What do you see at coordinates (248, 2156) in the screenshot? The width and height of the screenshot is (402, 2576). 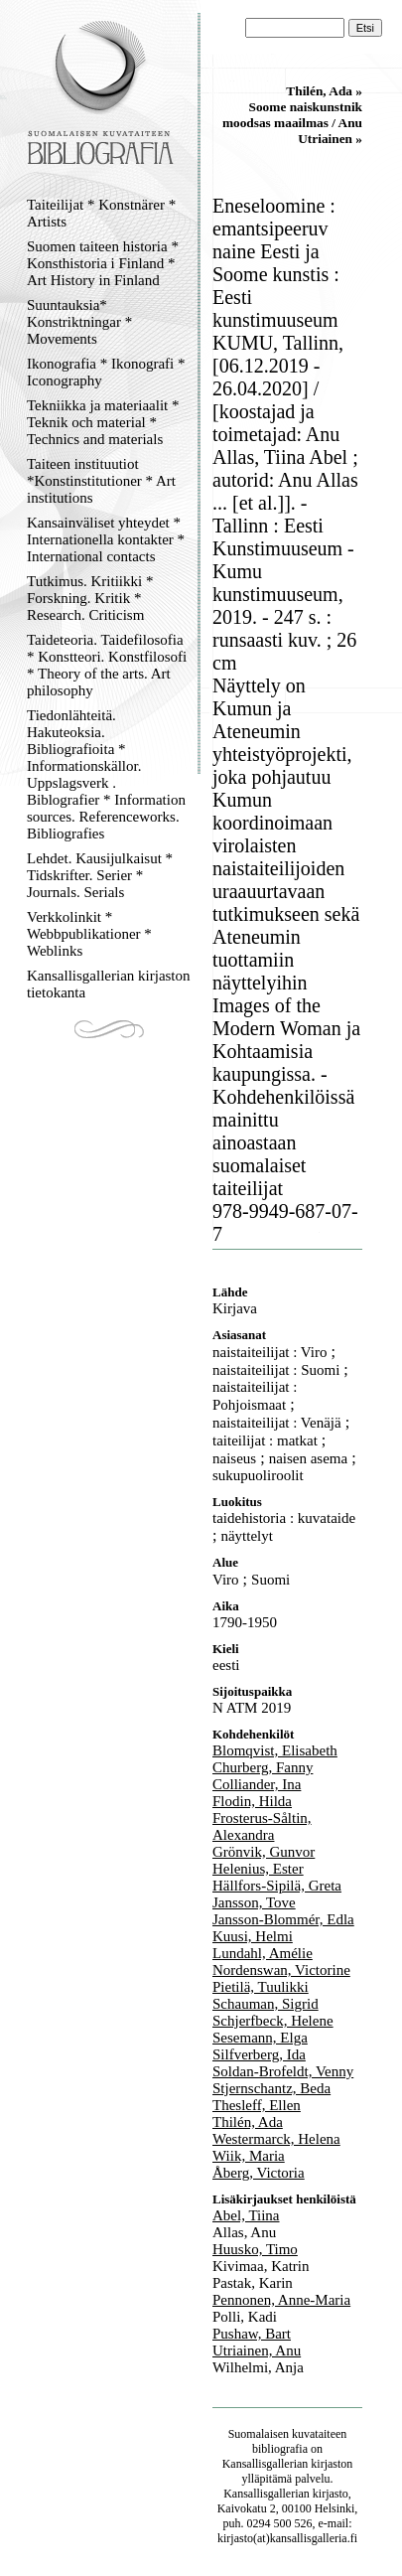 I see `Wiik, Maria` at bounding box center [248, 2156].